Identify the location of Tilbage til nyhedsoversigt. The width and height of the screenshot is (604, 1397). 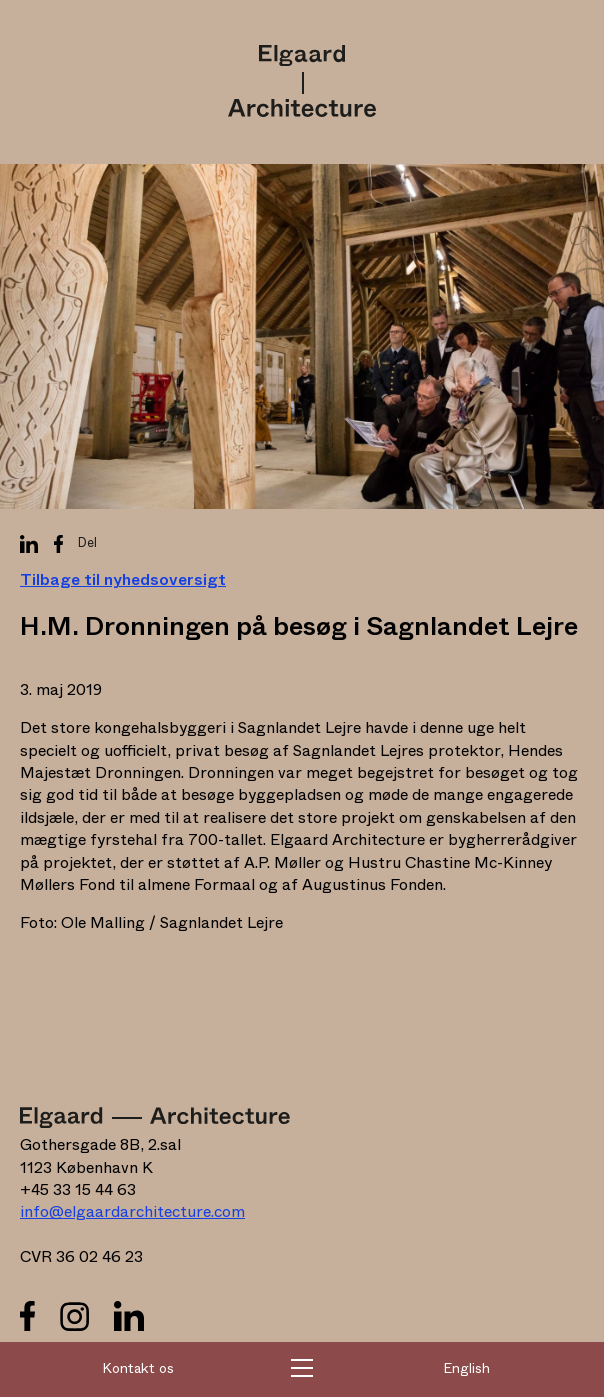
(123, 580).